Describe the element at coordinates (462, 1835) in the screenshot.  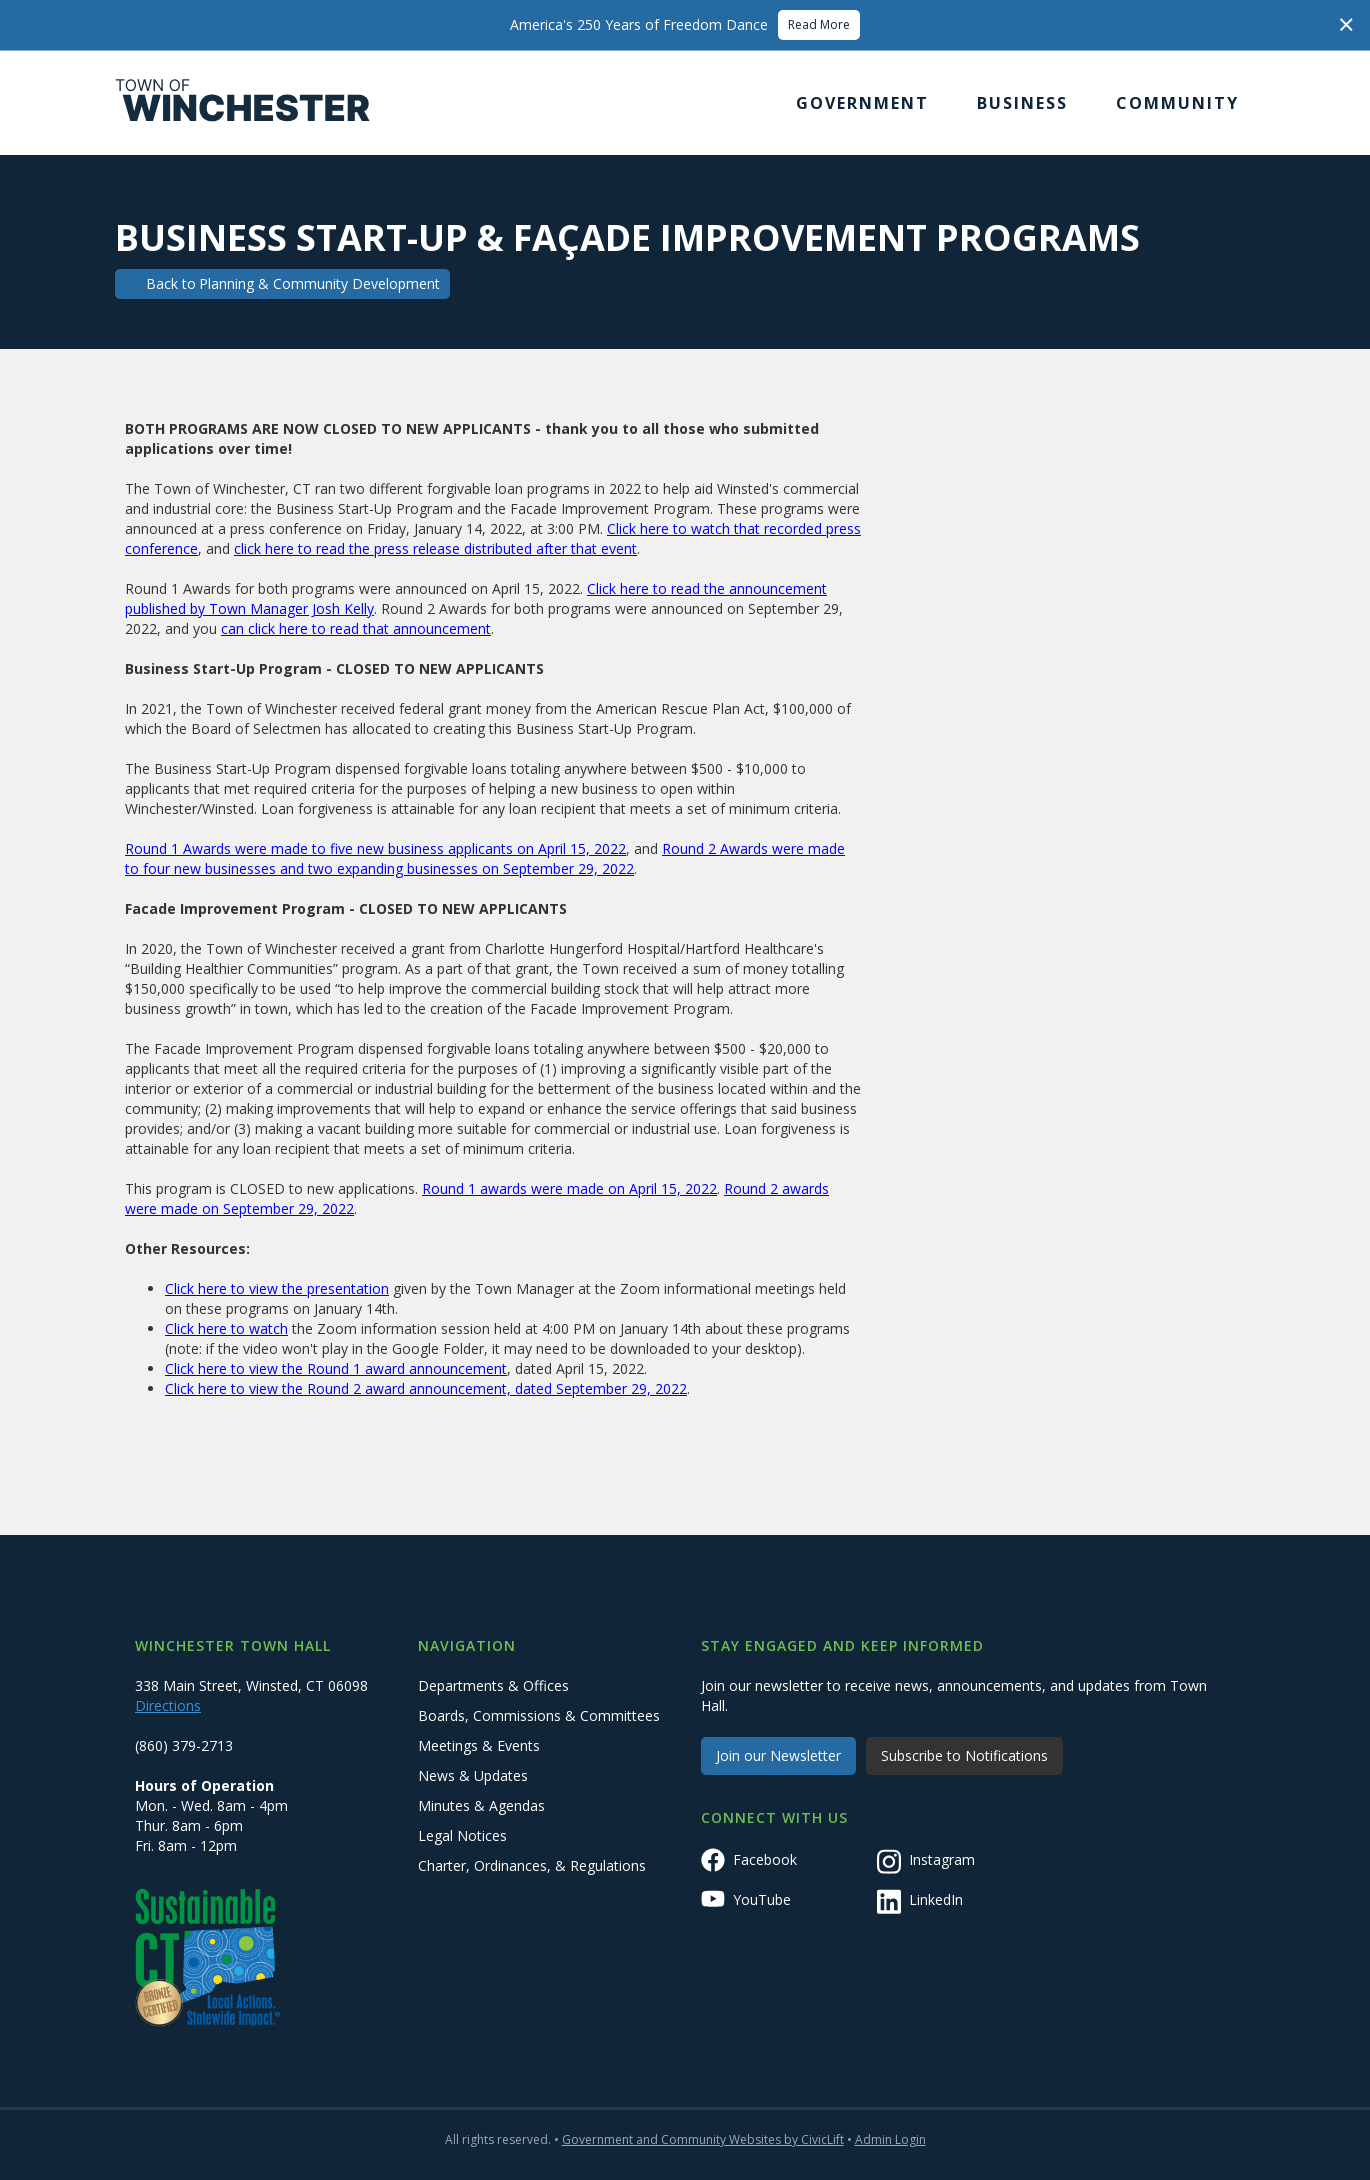
I see `Legal Notices` at that location.